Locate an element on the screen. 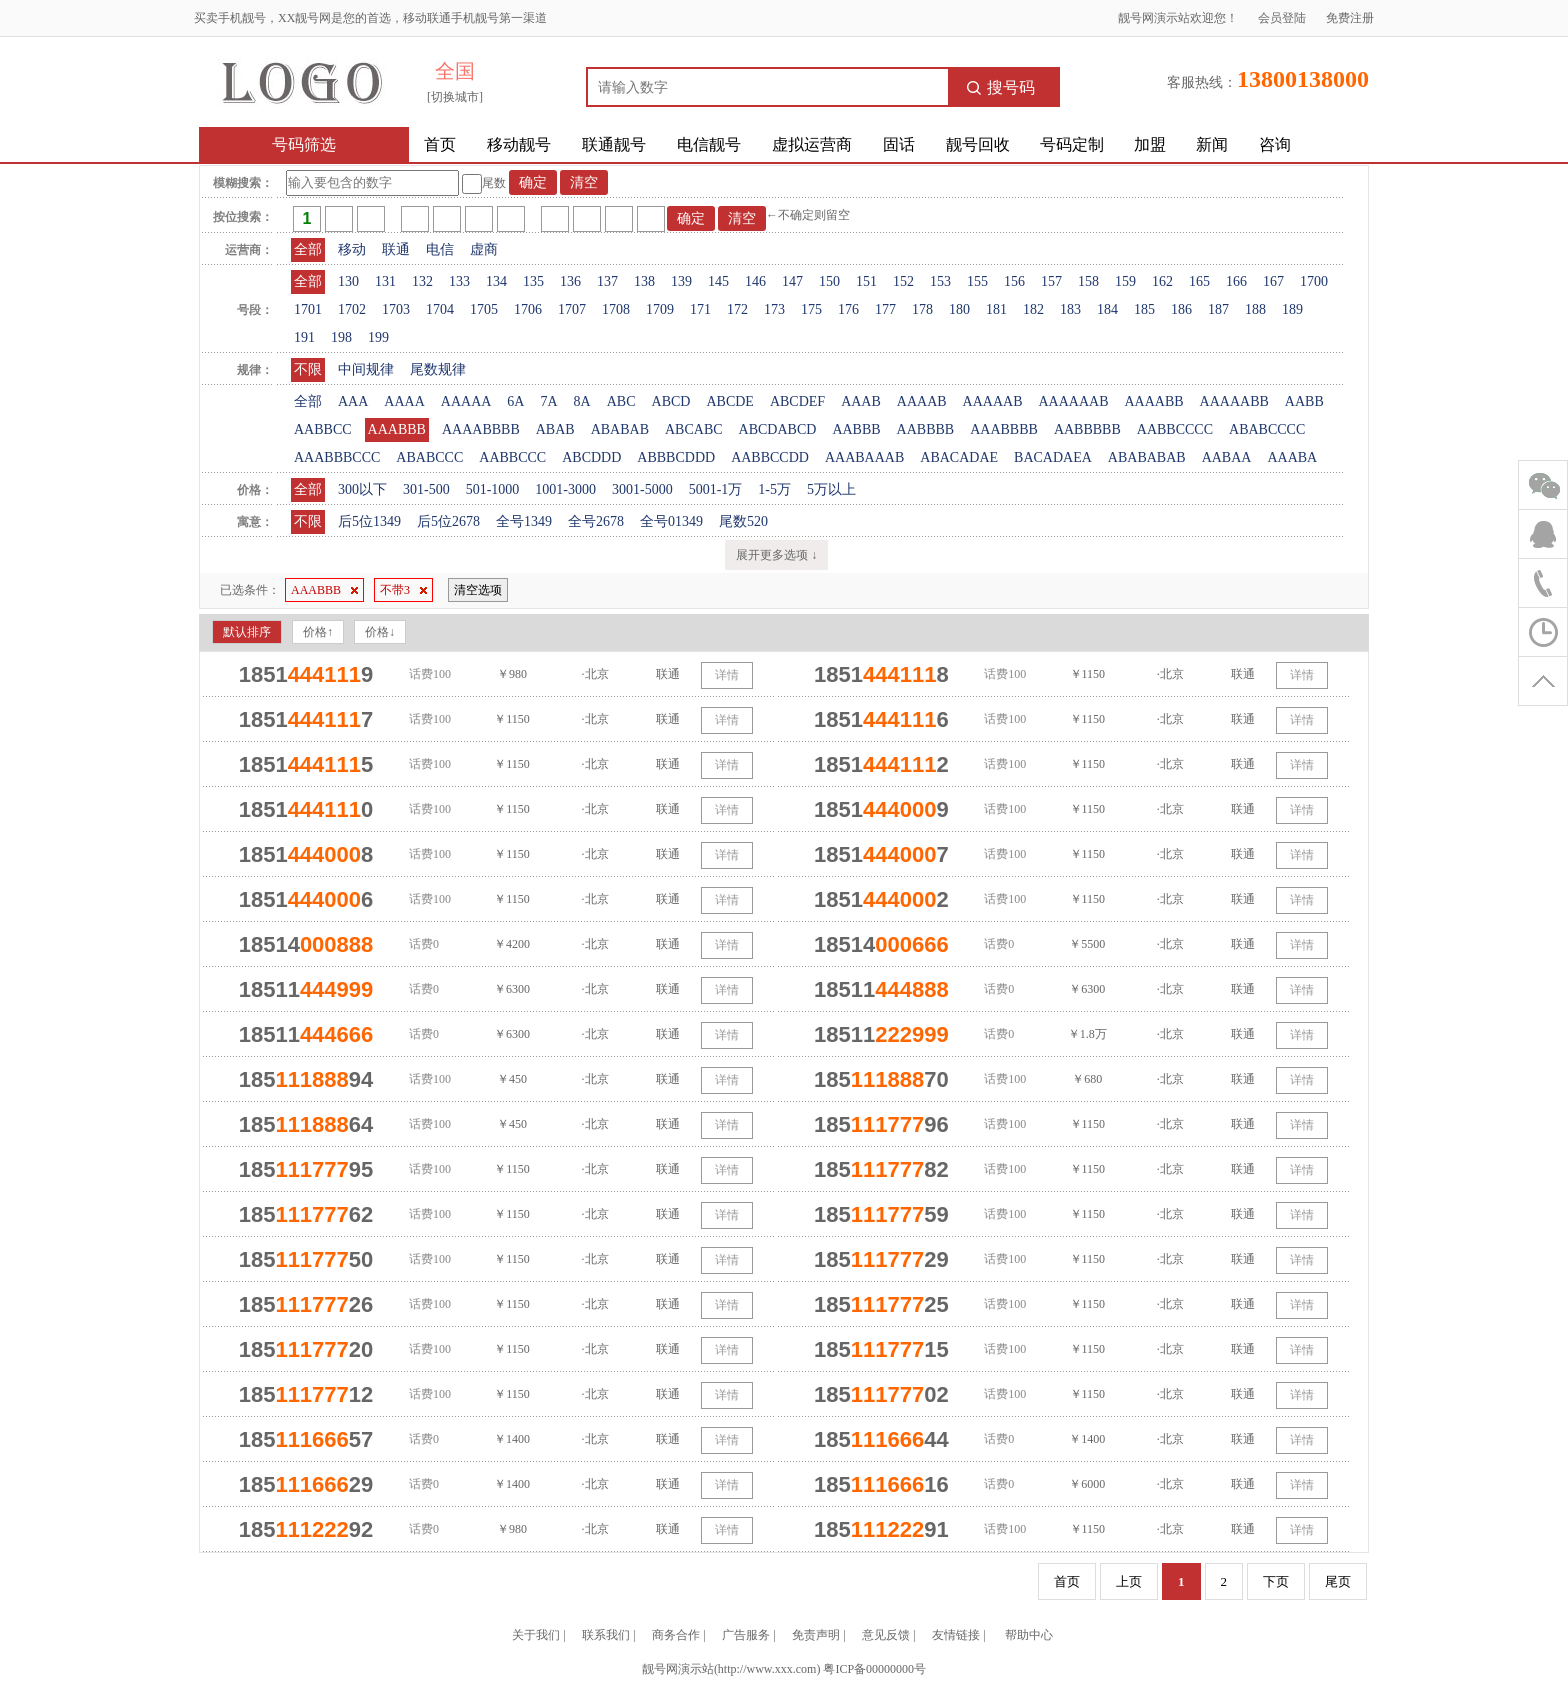 Image resolution: width=1568 pixels, height=1683 pixels. 后5位1349 is located at coordinates (369, 521).